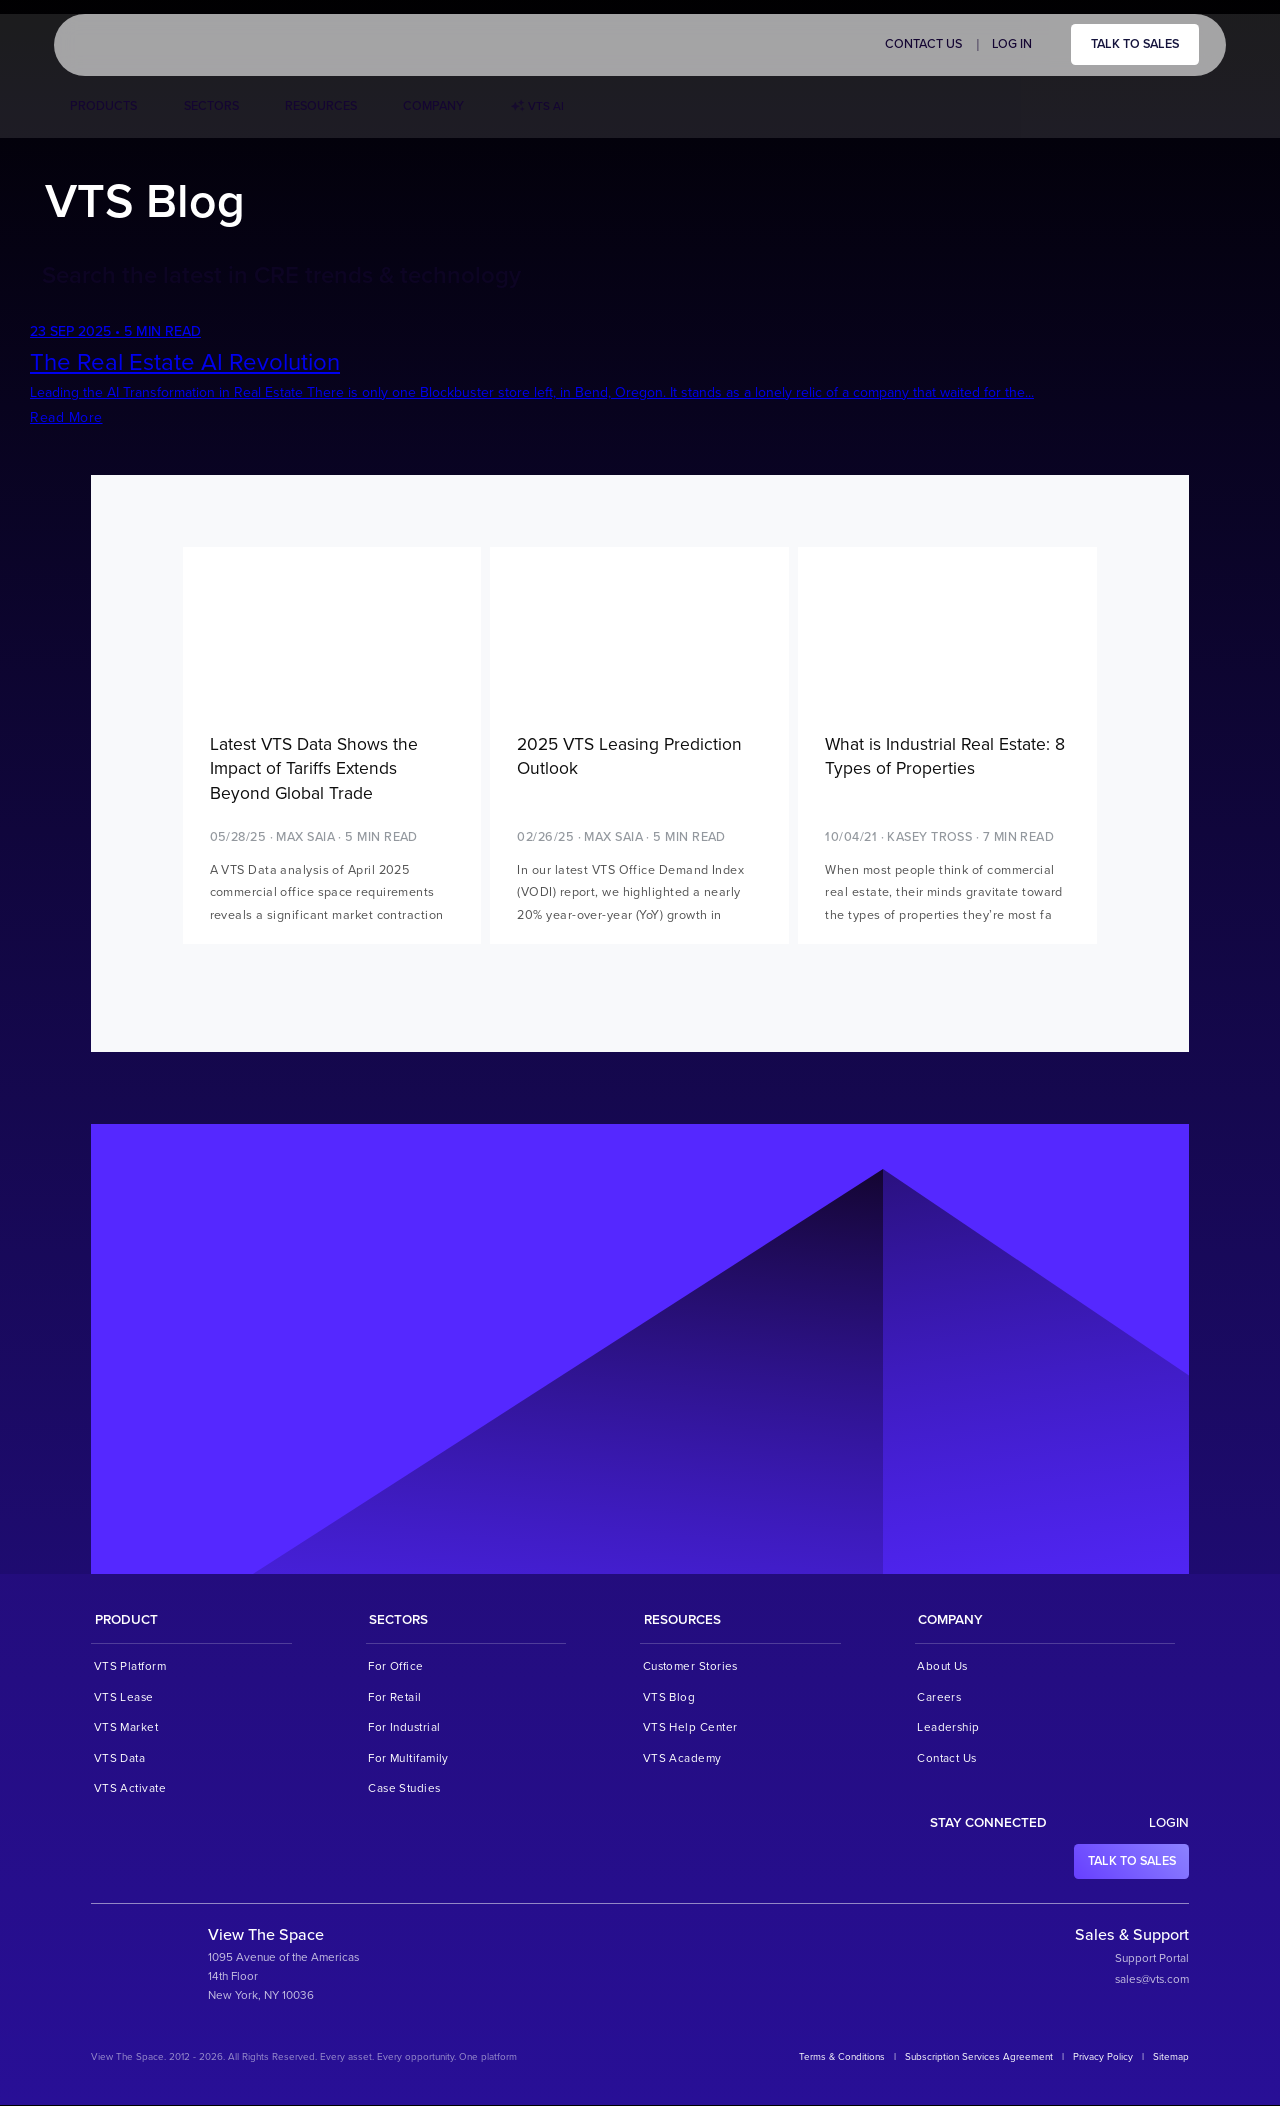 The width and height of the screenshot is (1280, 2106). Describe the element at coordinates (404, 1789) in the screenshot. I see `Case Studies` at that location.